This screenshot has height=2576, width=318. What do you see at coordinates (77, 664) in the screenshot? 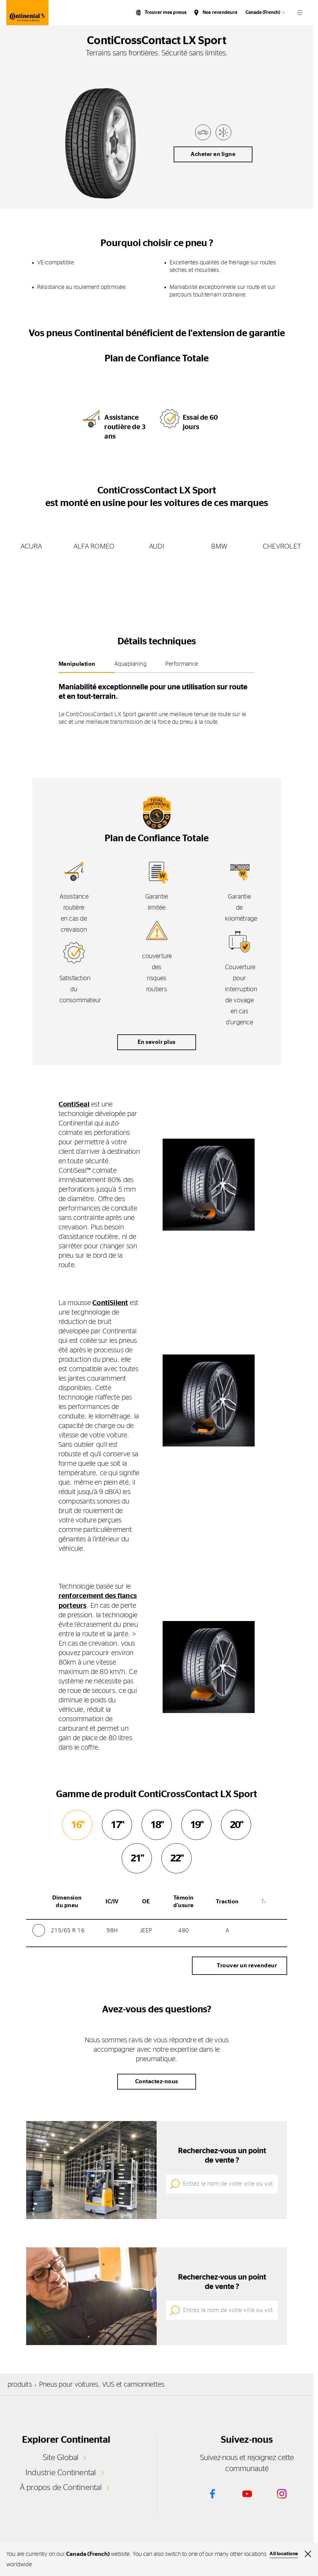
I see `Manipulation [tab]` at bounding box center [77, 664].